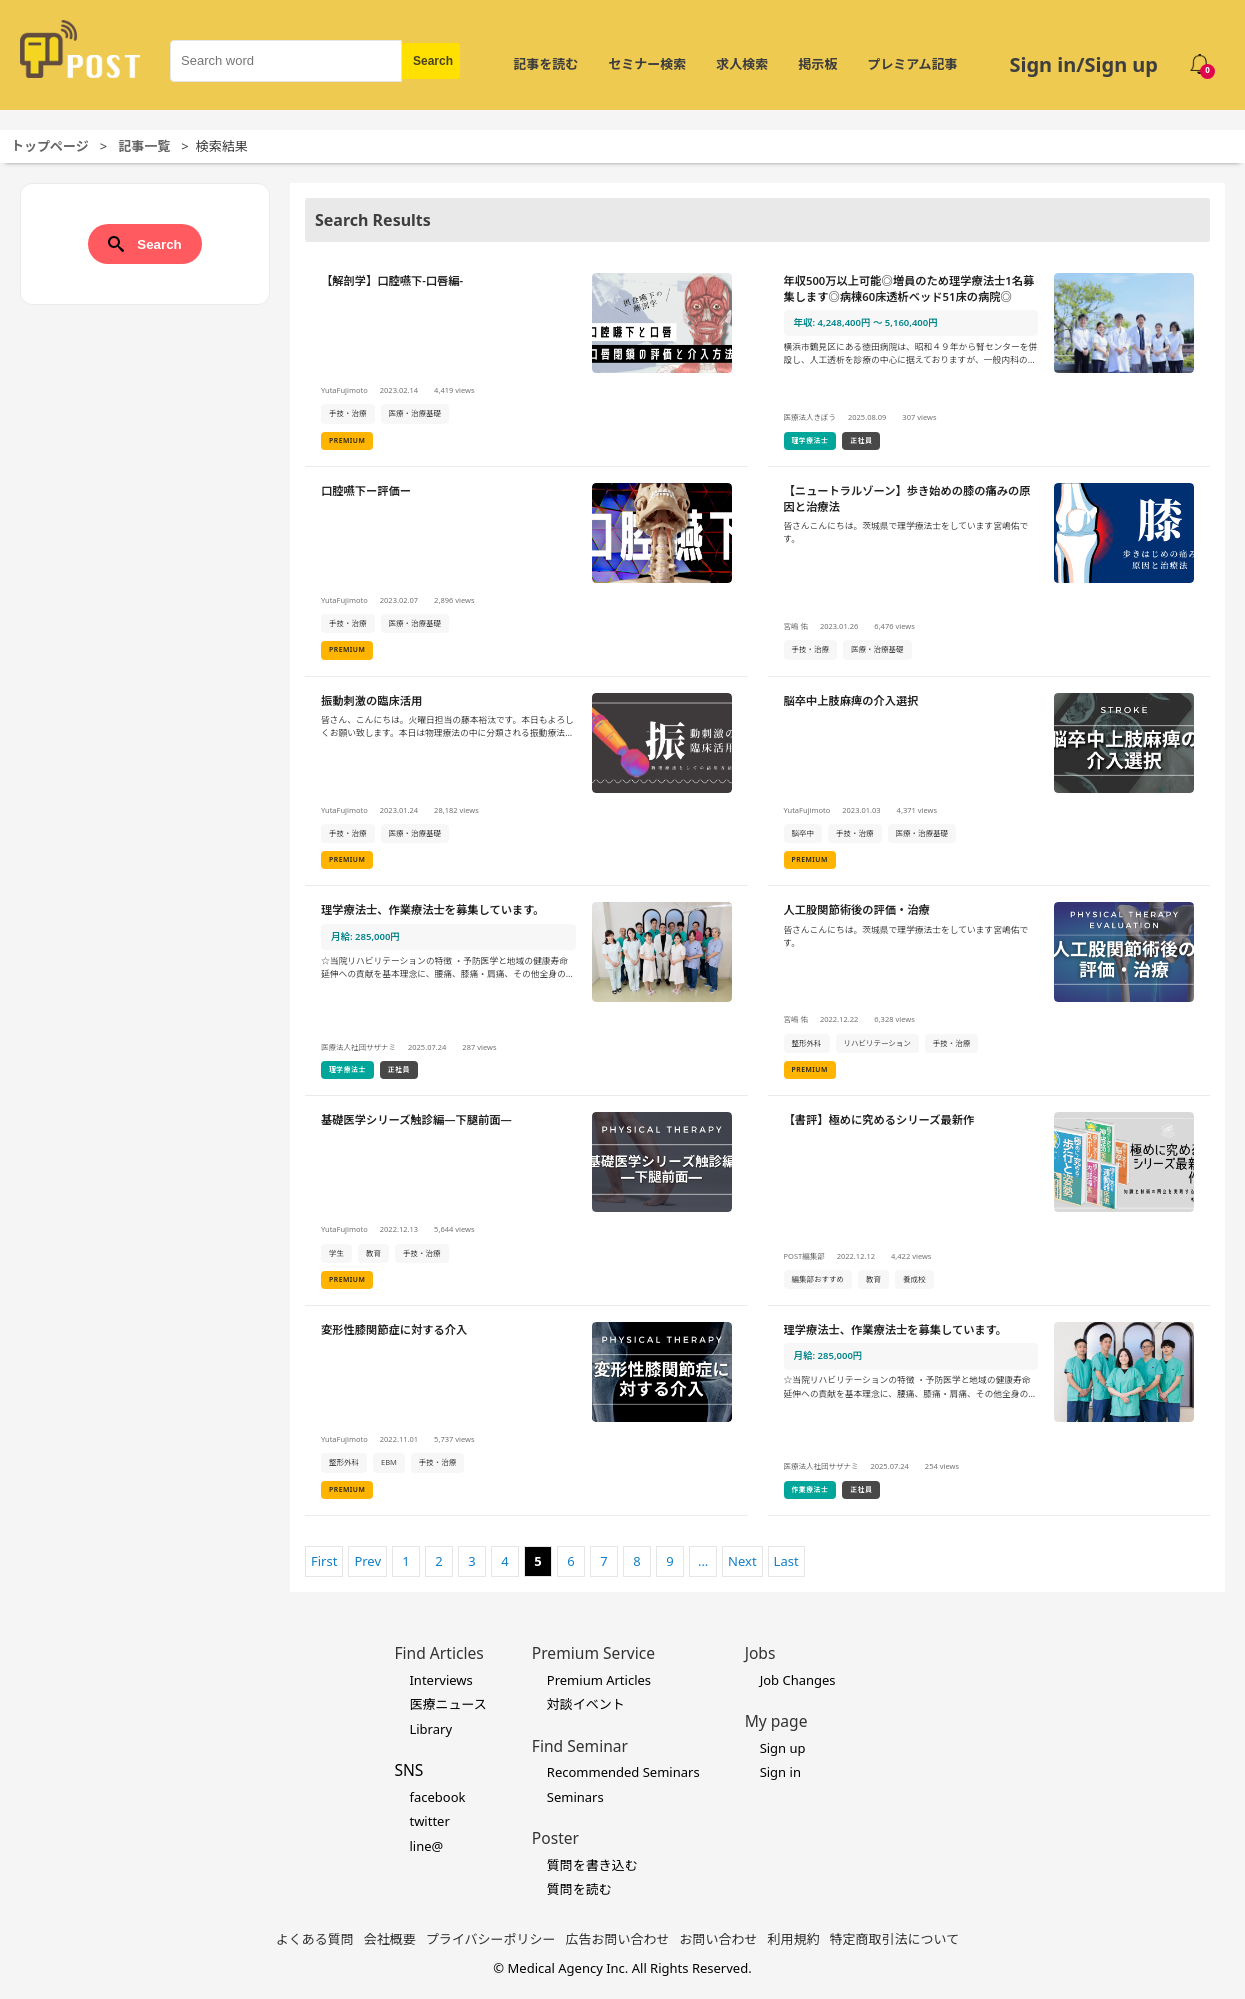 The image size is (1245, 1999). What do you see at coordinates (579, 1889) in the screenshot?
I see `質問を読む` at bounding box center [579, 1889].